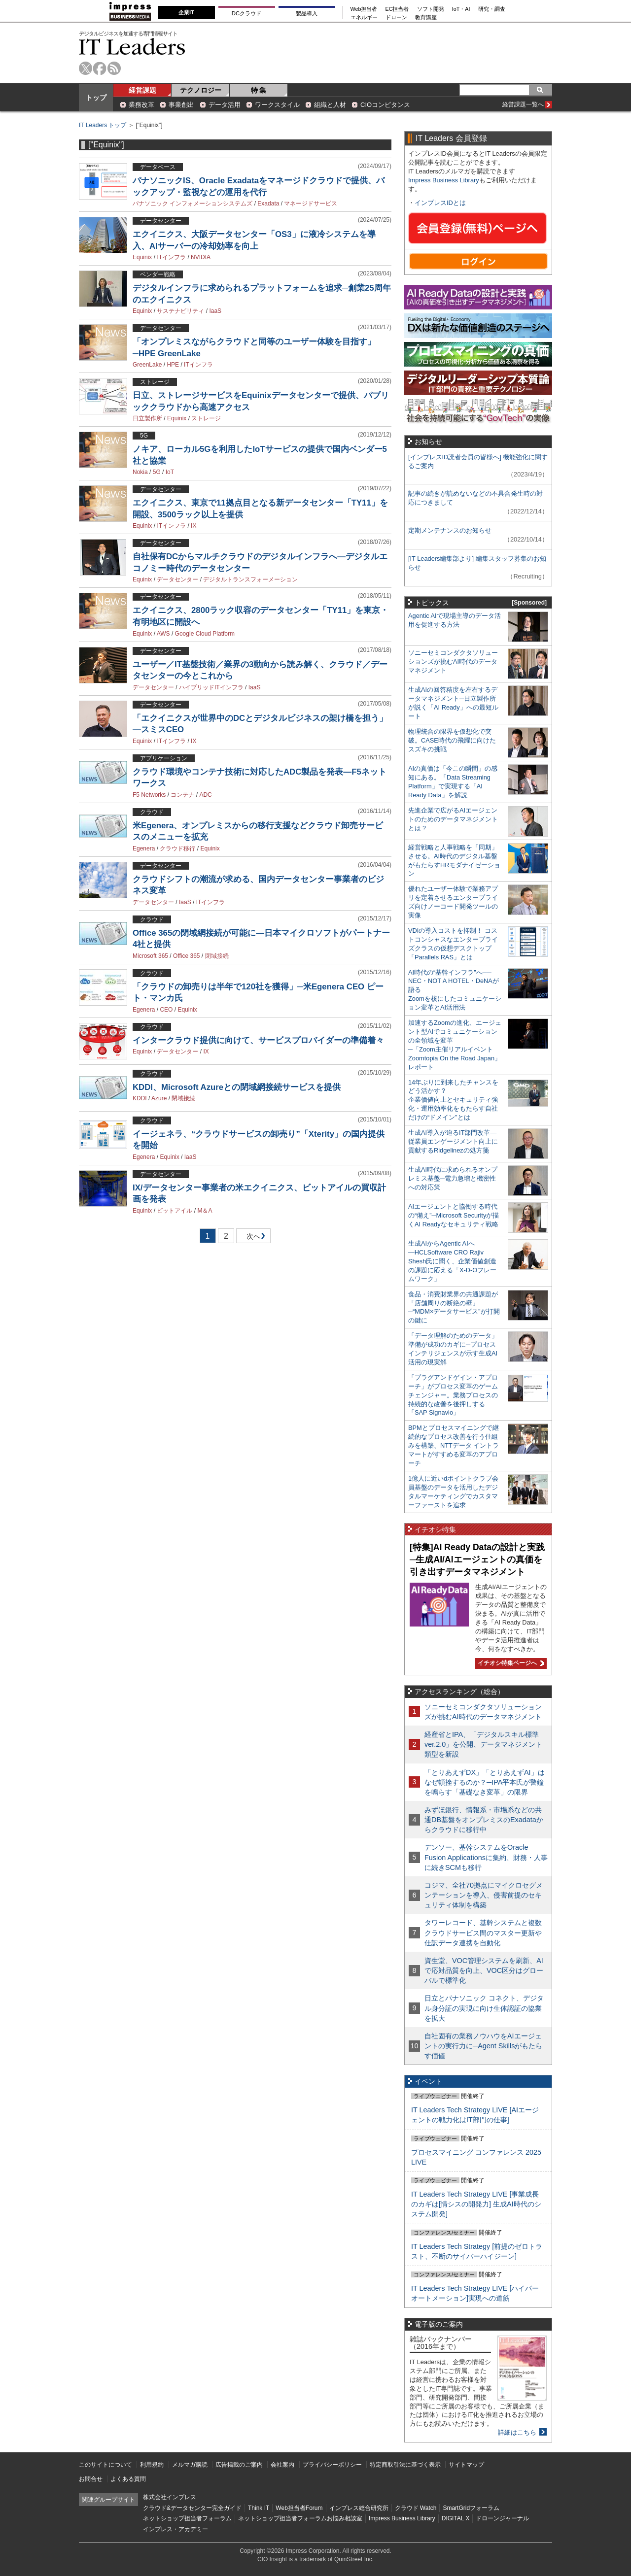  I want to click on 利用規約, so click(152, 2464).